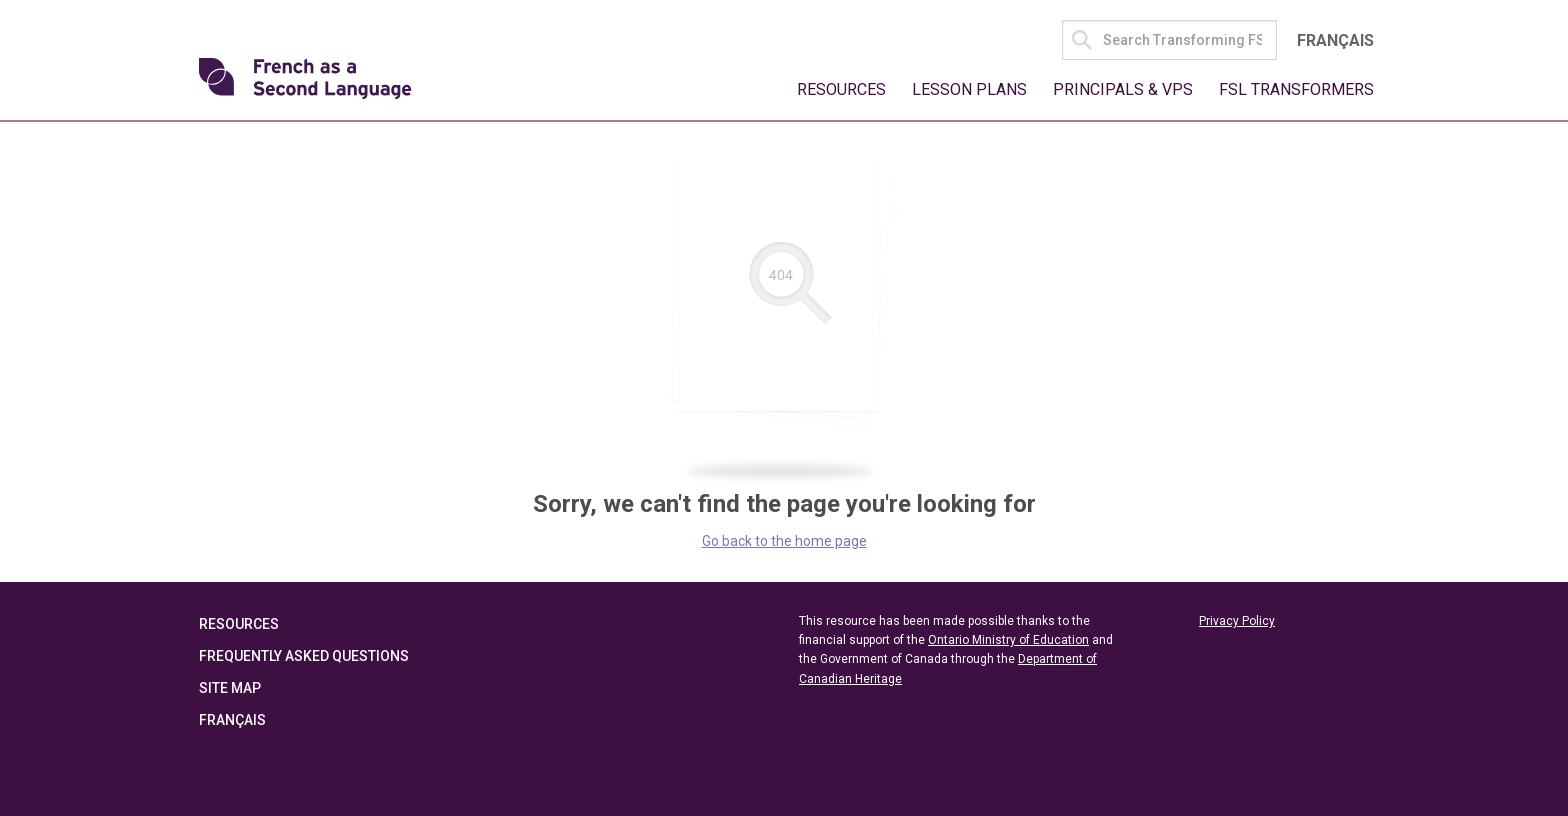 This screenshot has width=1568, height=816. Describe the element at coordinates (1008, 640) in the screenshot. I see `Ontario Ministry of Education` at that location.